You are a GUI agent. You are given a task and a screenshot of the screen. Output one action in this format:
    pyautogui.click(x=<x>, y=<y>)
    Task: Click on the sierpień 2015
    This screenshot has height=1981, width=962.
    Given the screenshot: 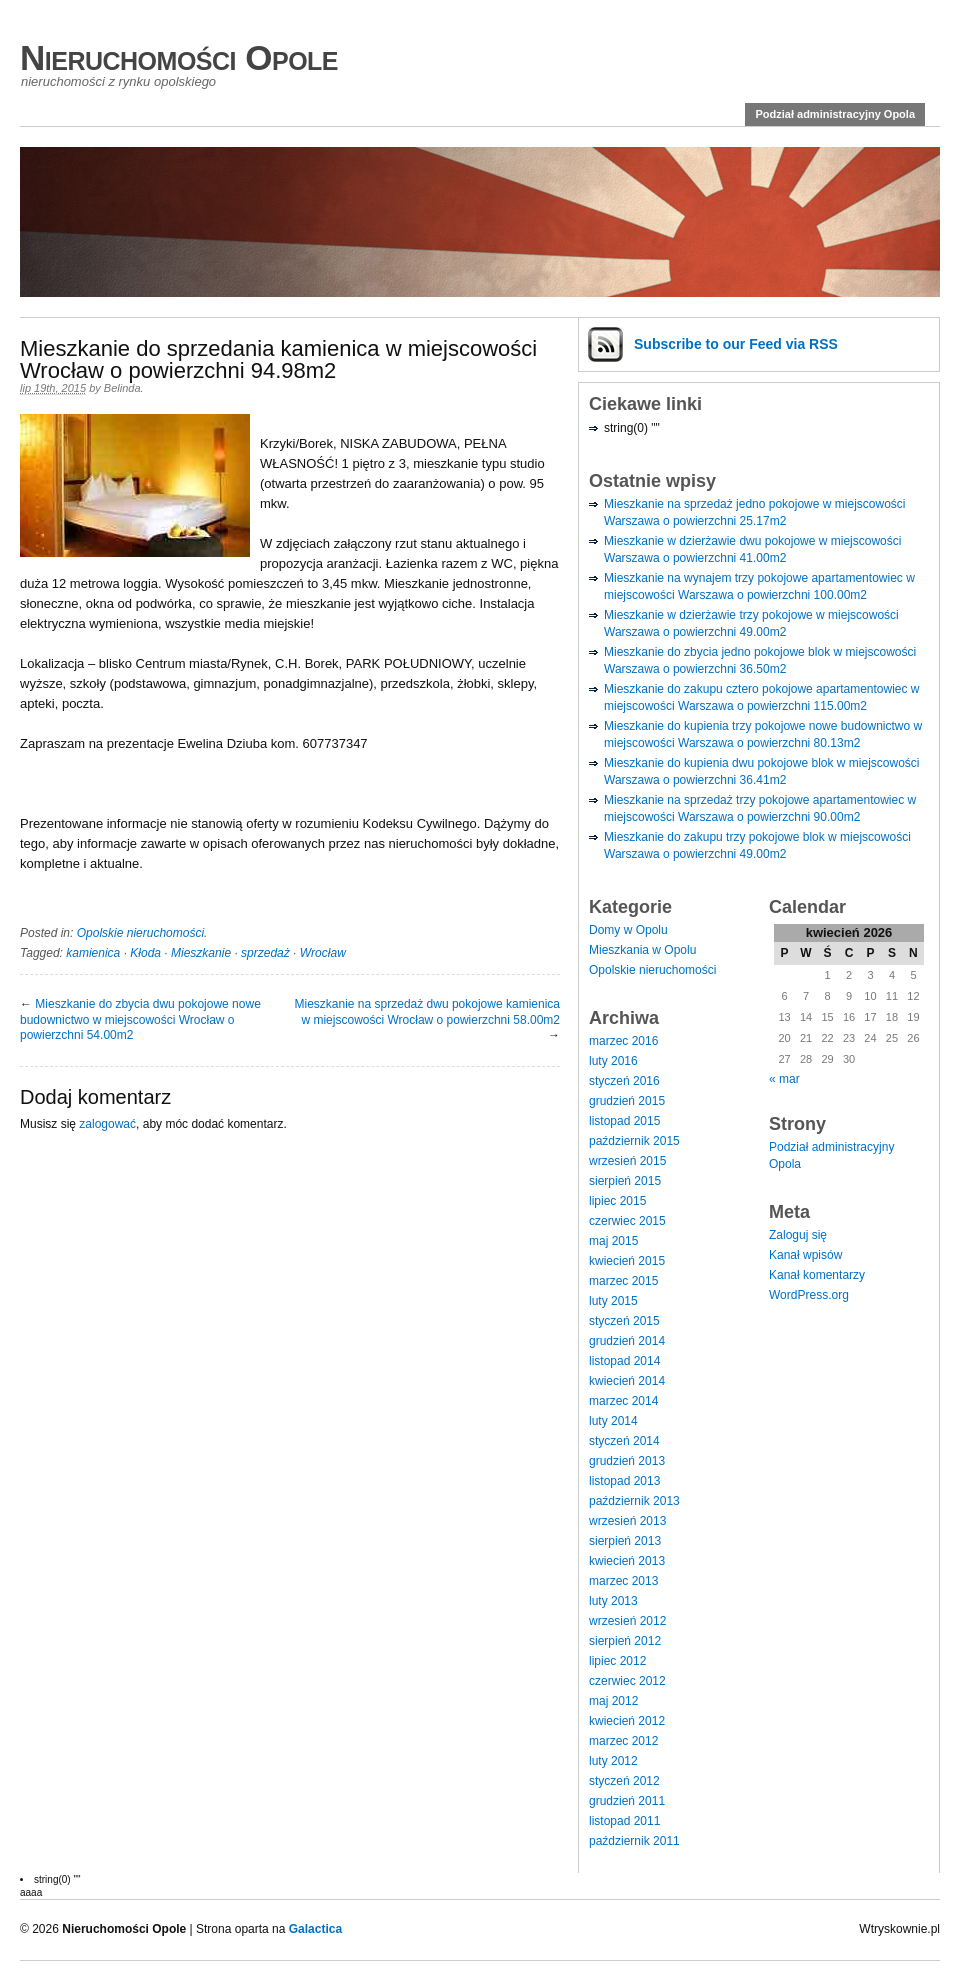 What is the action you would take?
    pyautogui.click(x=625, y=1181)
    